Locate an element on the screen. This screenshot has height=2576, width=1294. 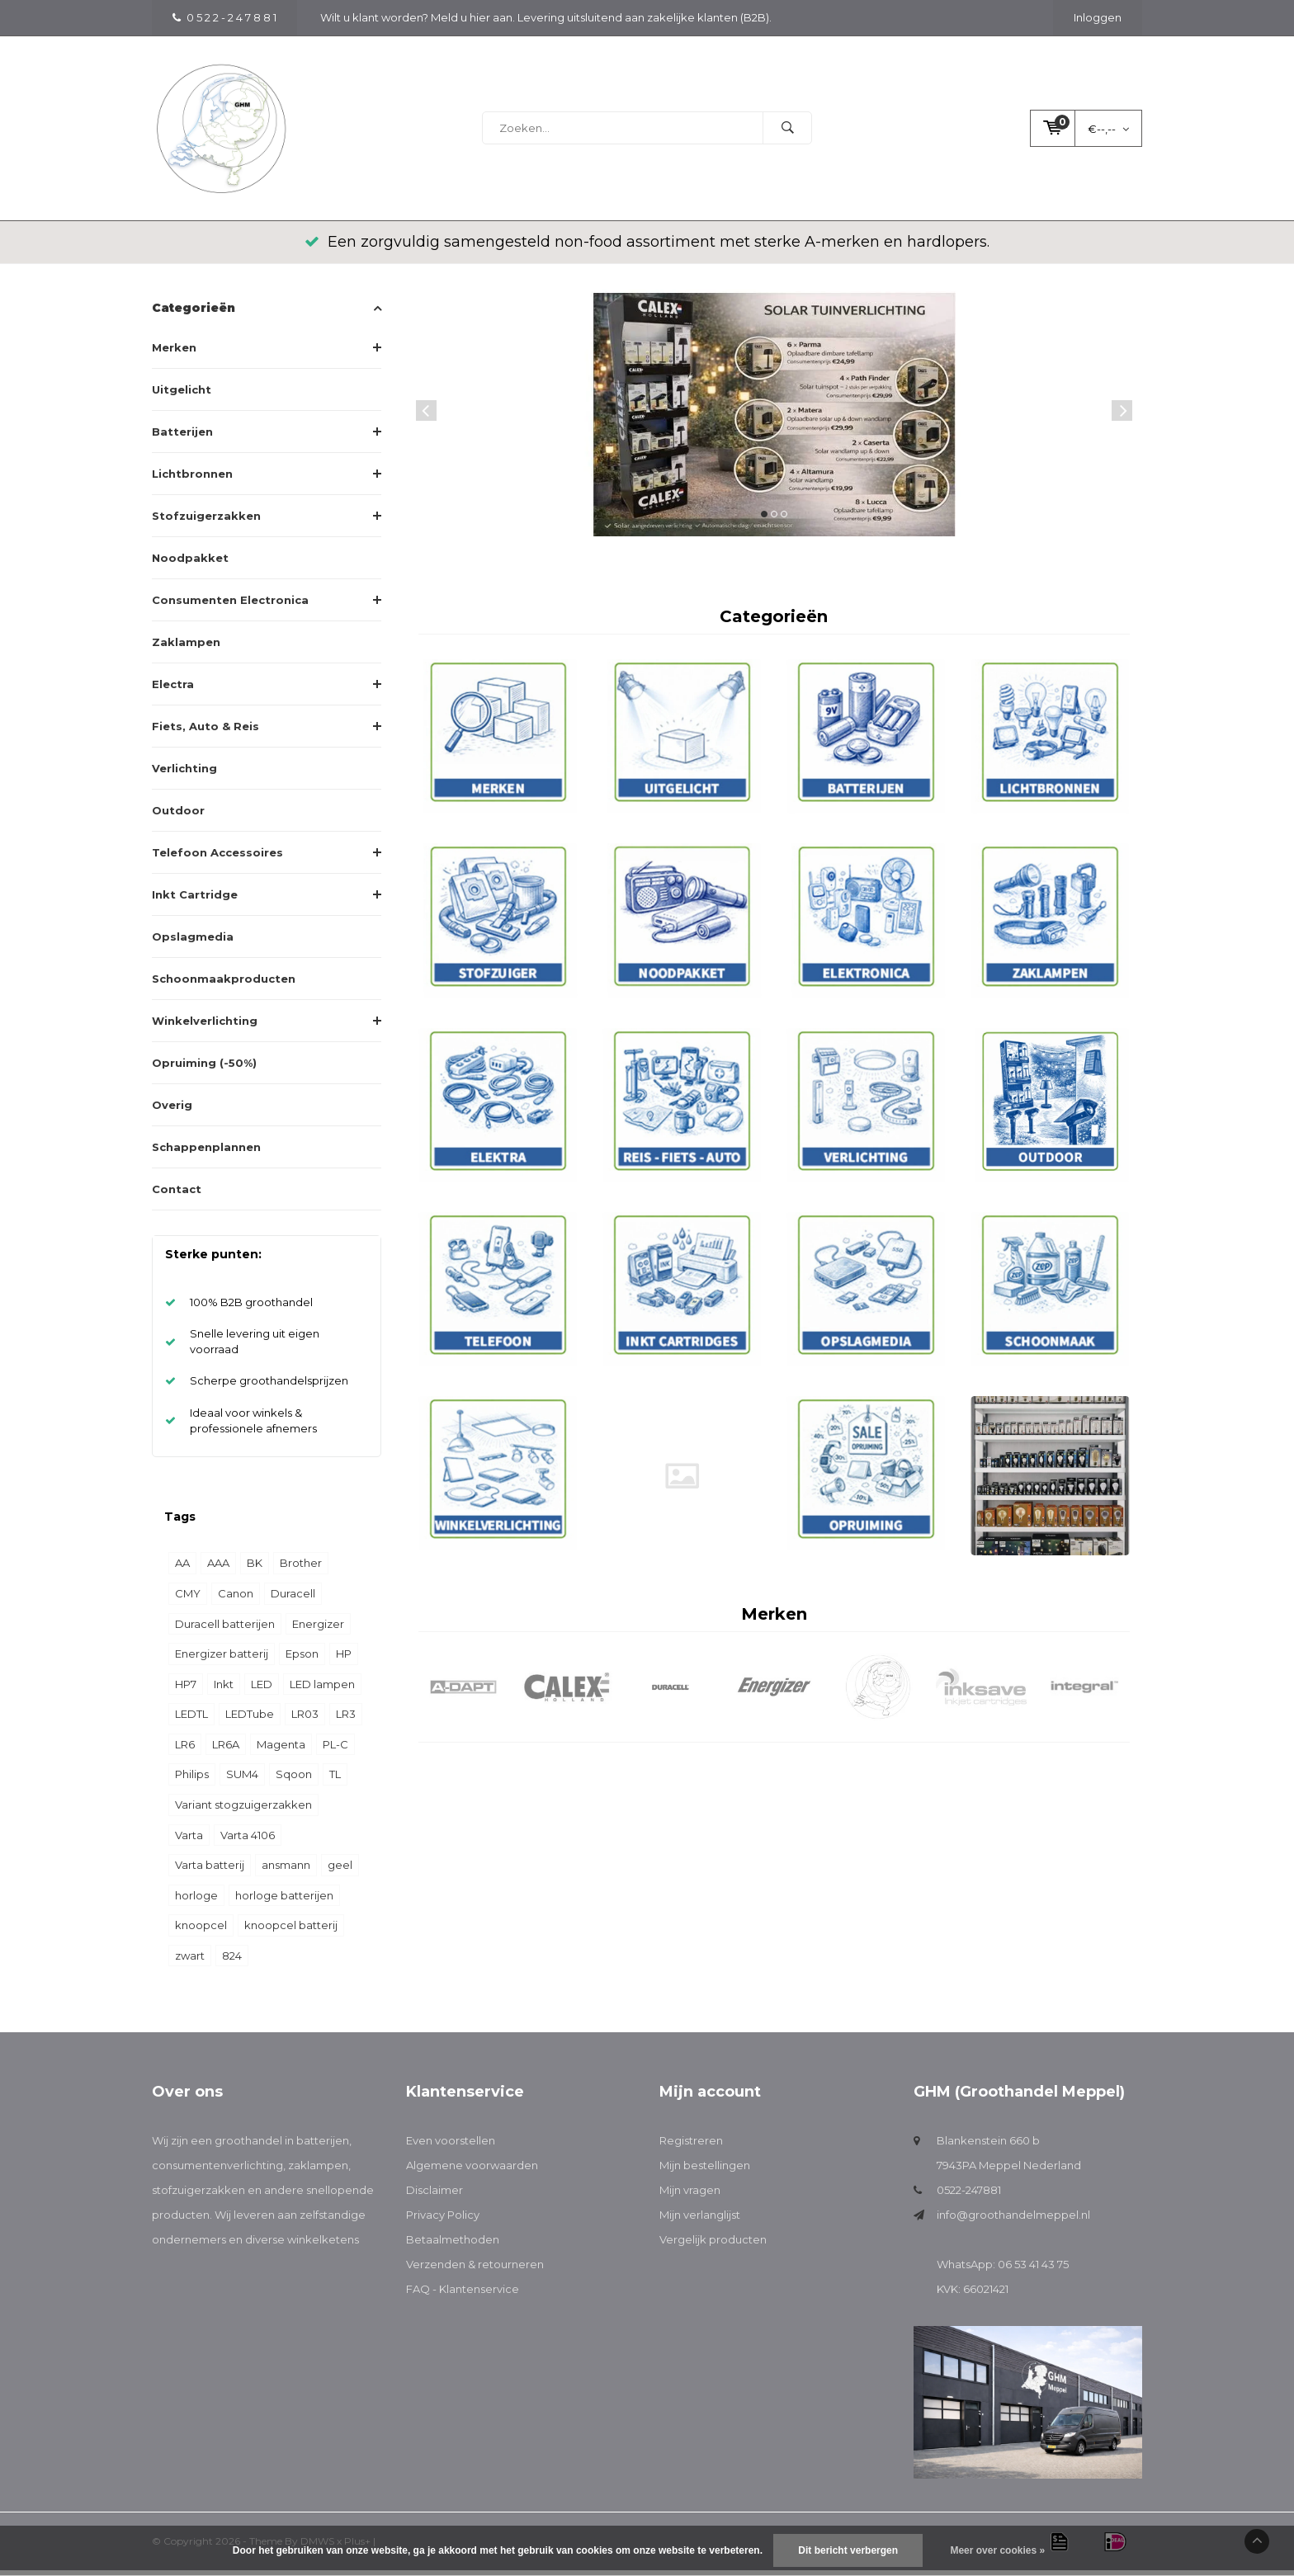
Outdoor is located at coordinates (178, 816).